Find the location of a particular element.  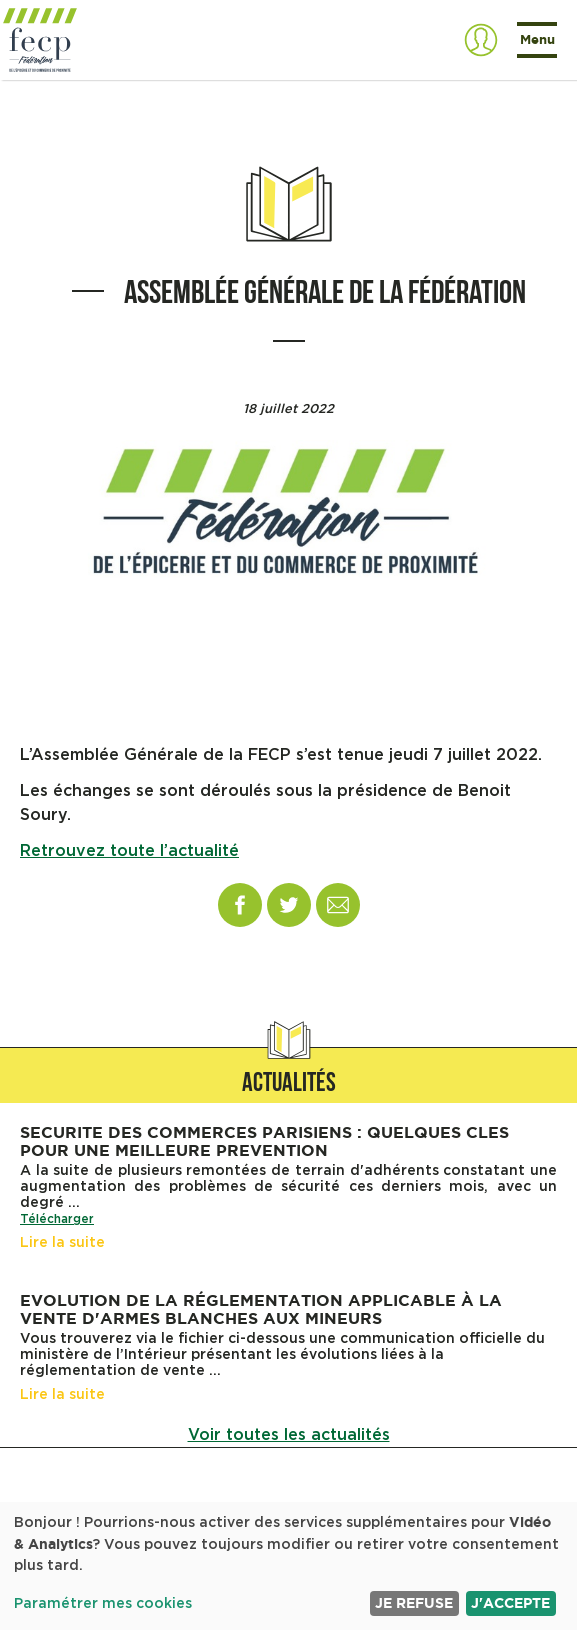

Je refuse is located at coordinates (414, 1603).